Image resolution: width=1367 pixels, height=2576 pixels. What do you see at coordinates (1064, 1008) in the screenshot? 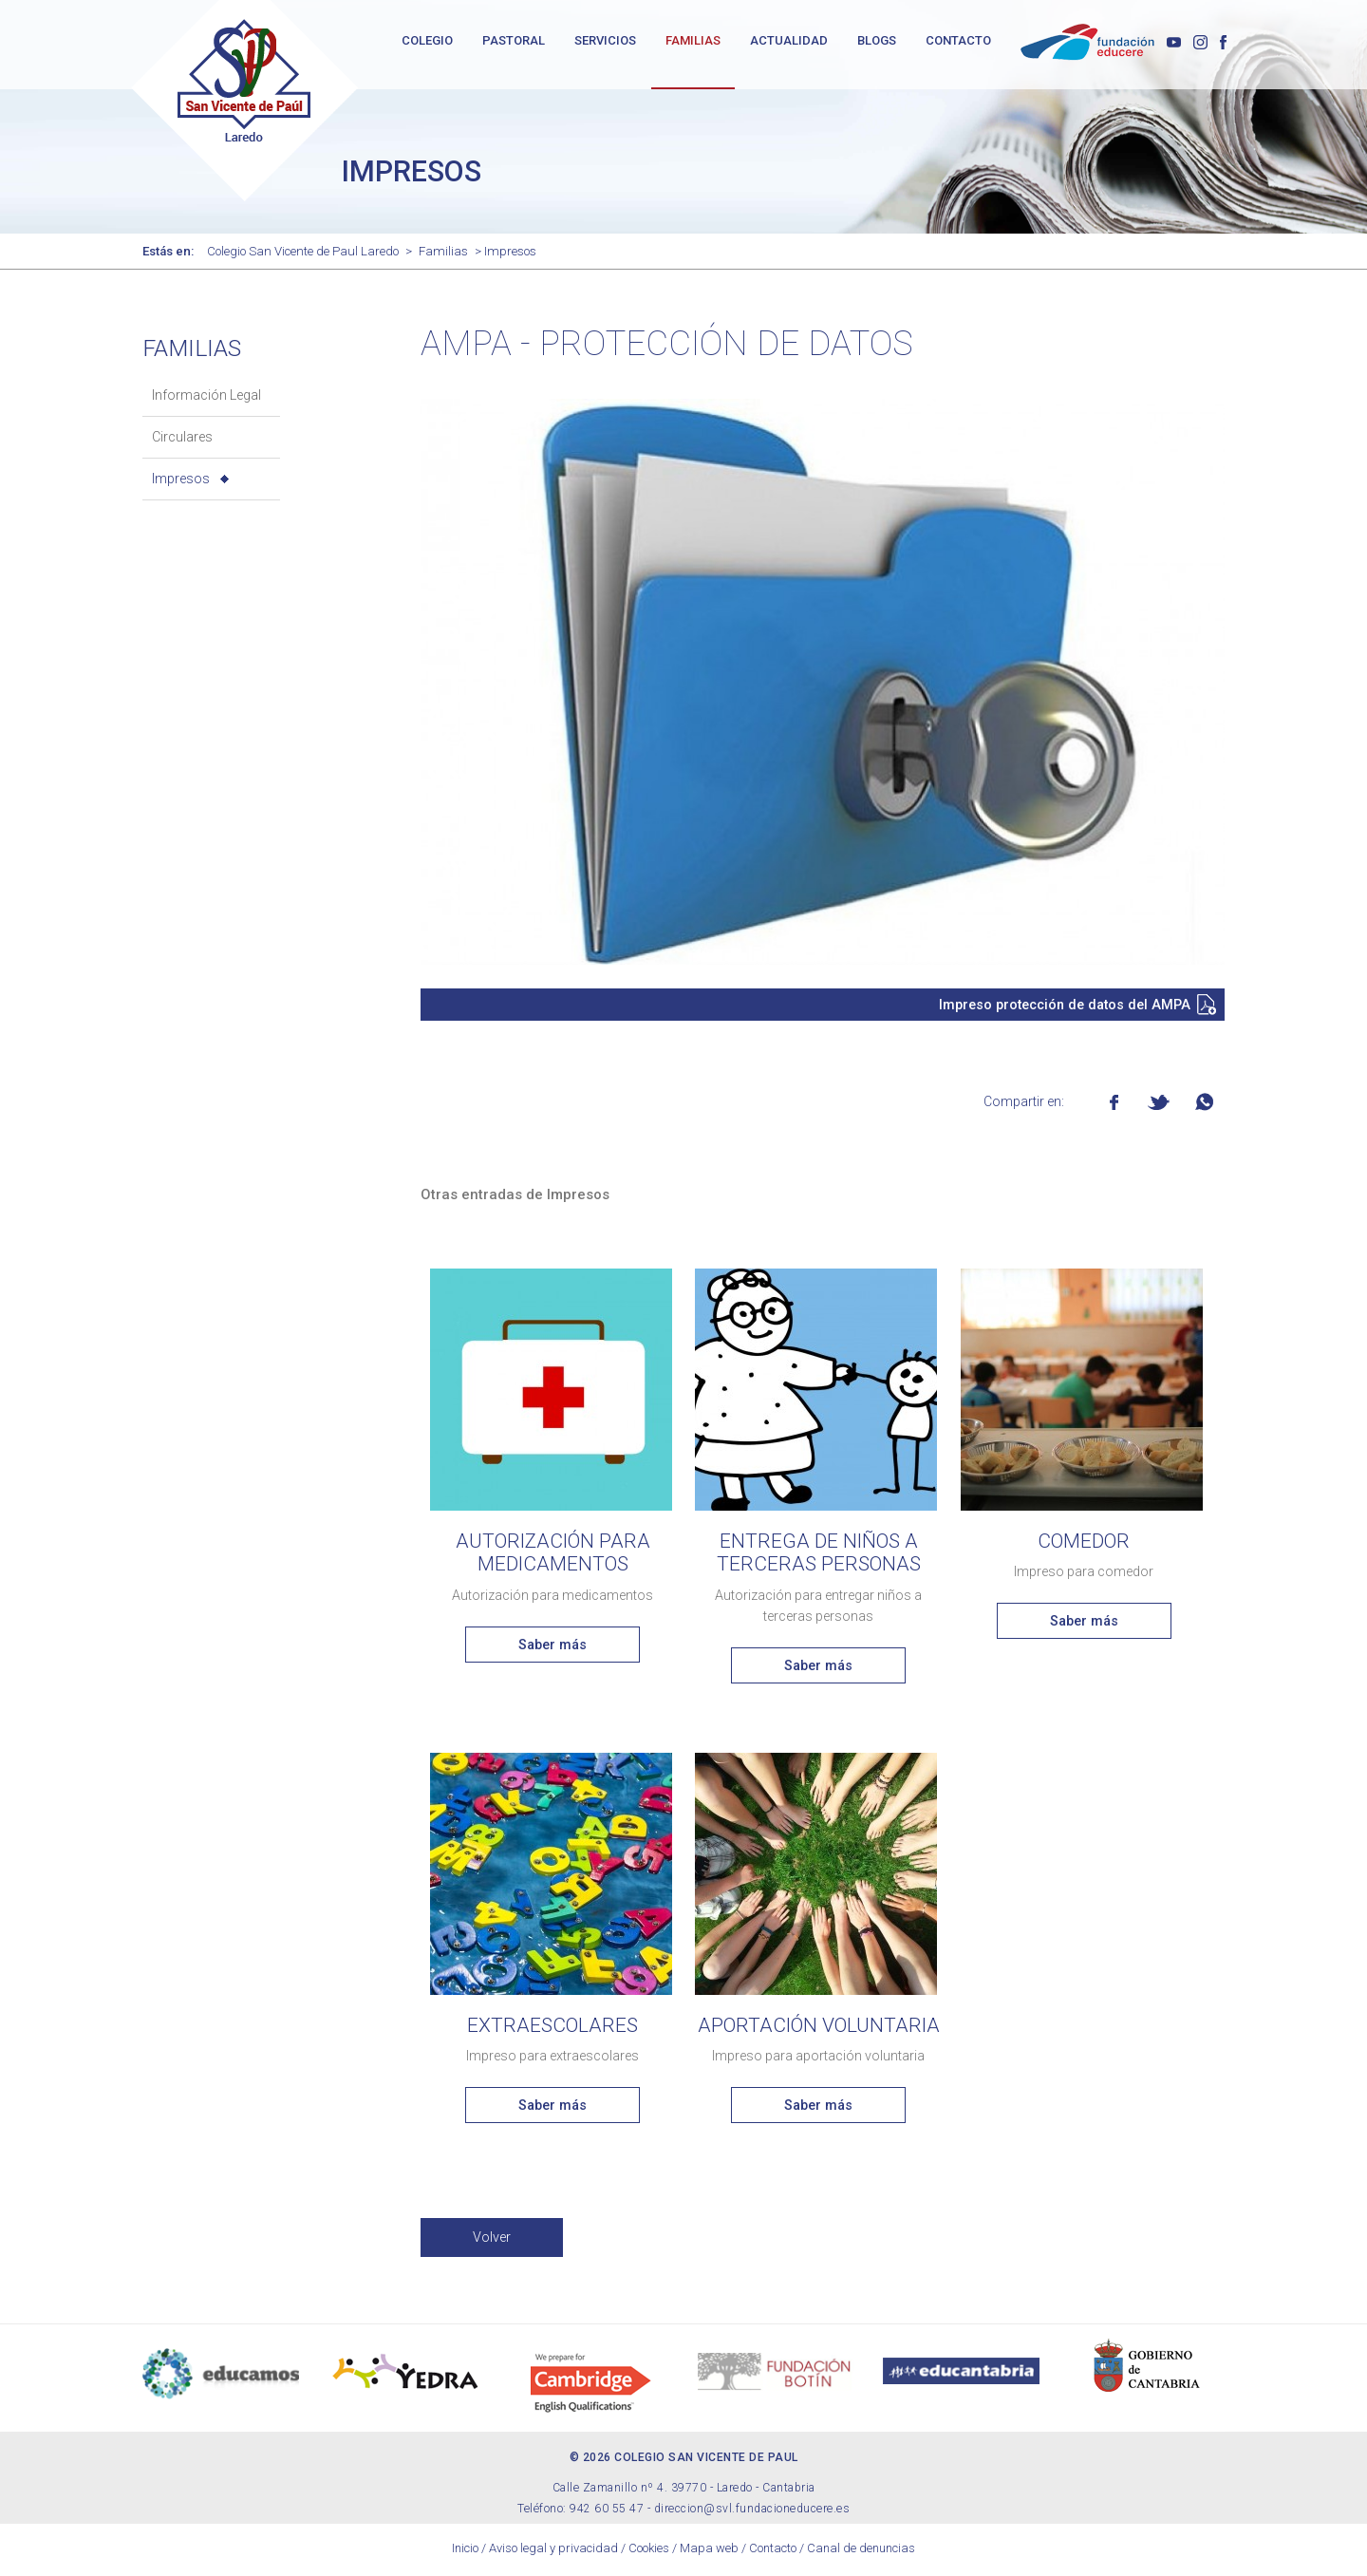
I see `Impreso protección de datos del AMPA` at bounding box center [1064, 1008].